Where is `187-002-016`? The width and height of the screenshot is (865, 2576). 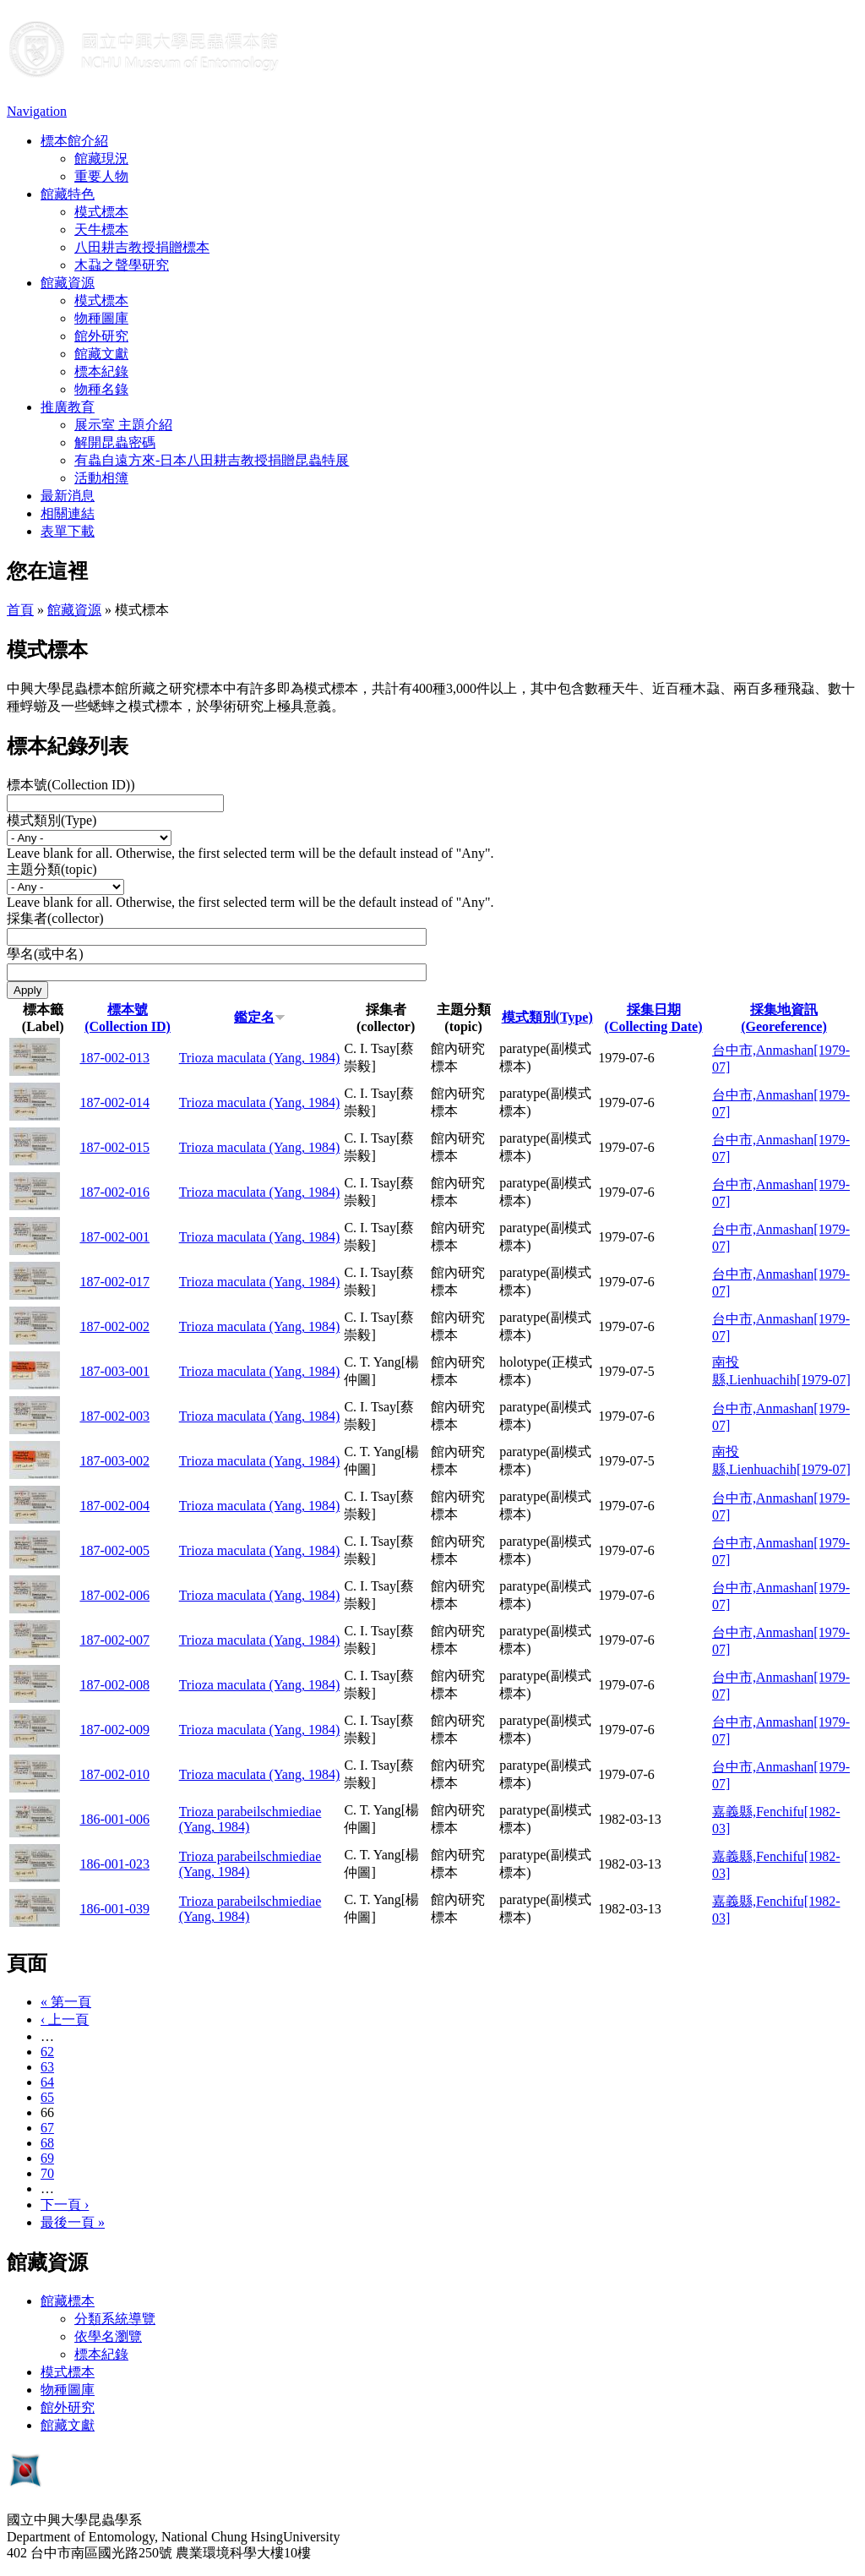
187-002-016 is located at coordinates (114, 1192).